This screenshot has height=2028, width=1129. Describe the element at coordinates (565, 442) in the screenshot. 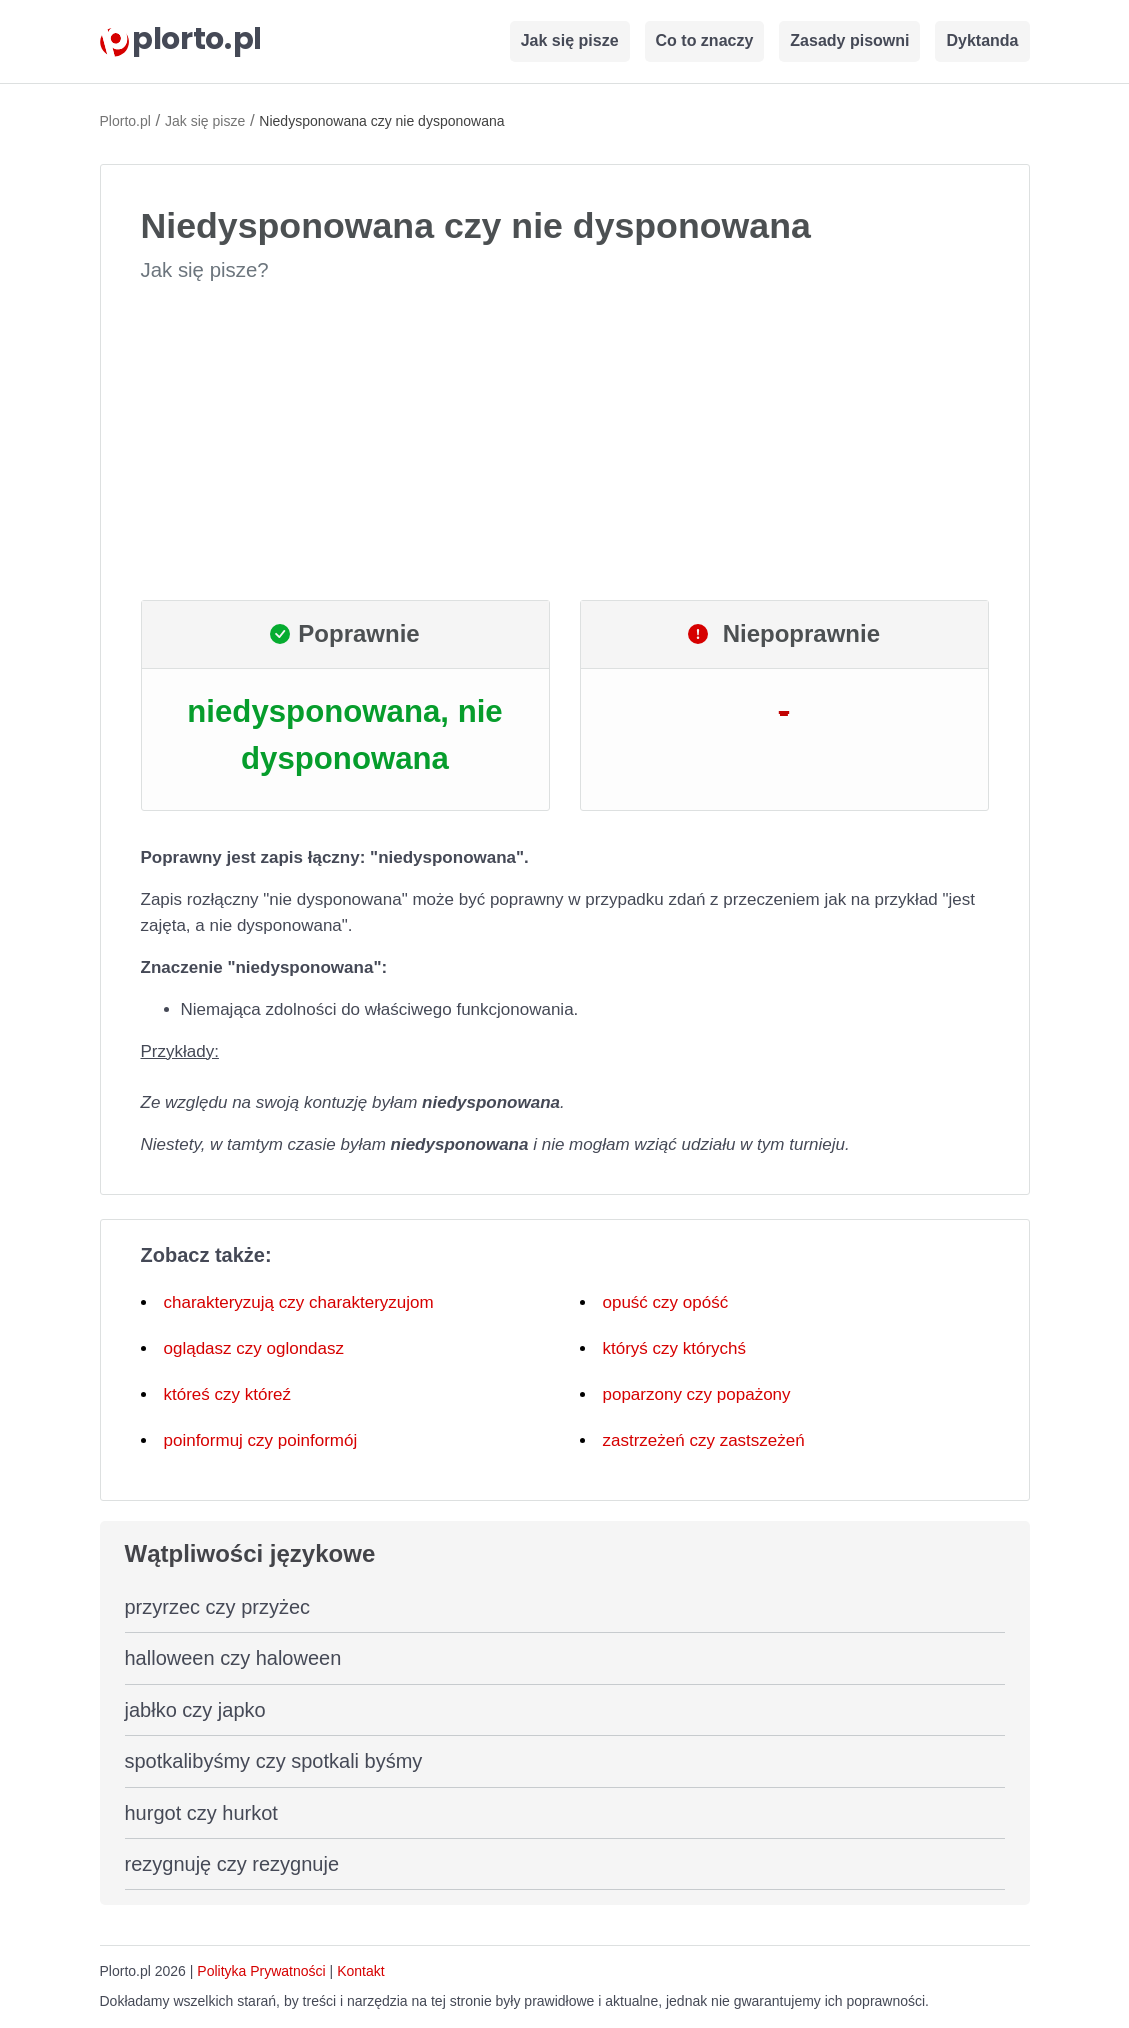

I see `[Advertisement]` at that location.